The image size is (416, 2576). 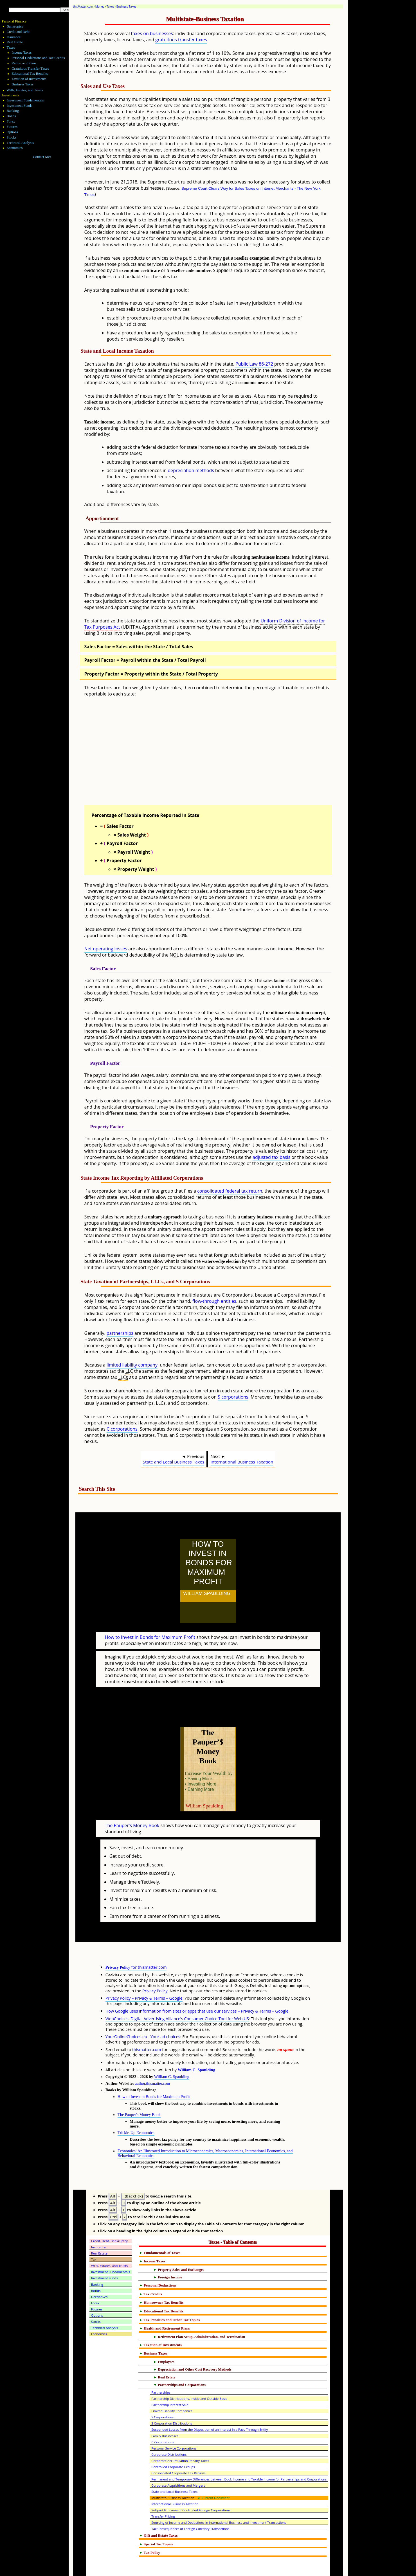 What do you see at coordinates (15, 148) in the screenshot?
I see `Economics` at bounding box center [15, 148].